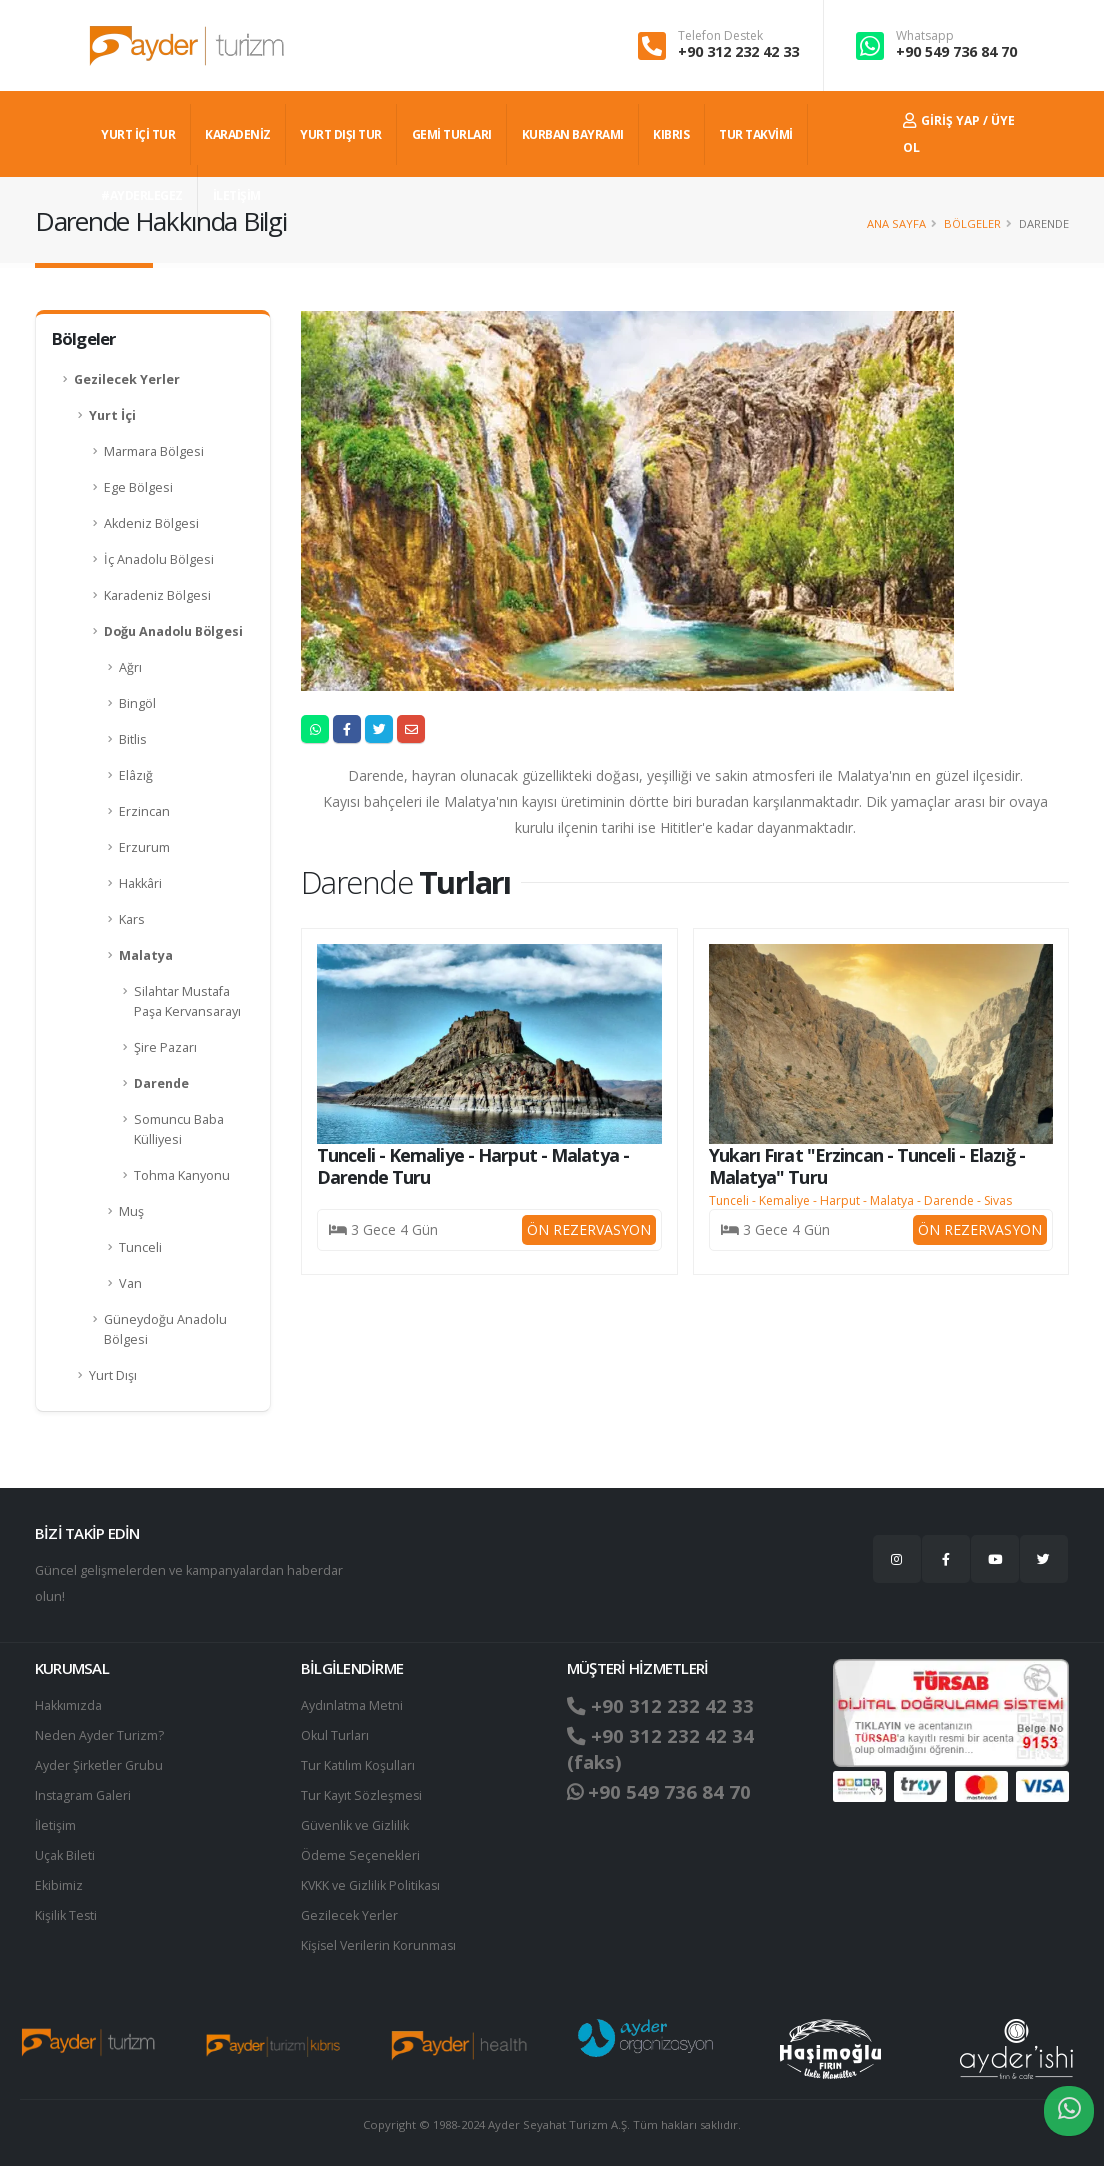 Image resolution: width=1104 pixels, height=2166 pixels. Describe the element at coordinates (896, 223) in the screenshot. I see `Ana Sayfa` at that location.